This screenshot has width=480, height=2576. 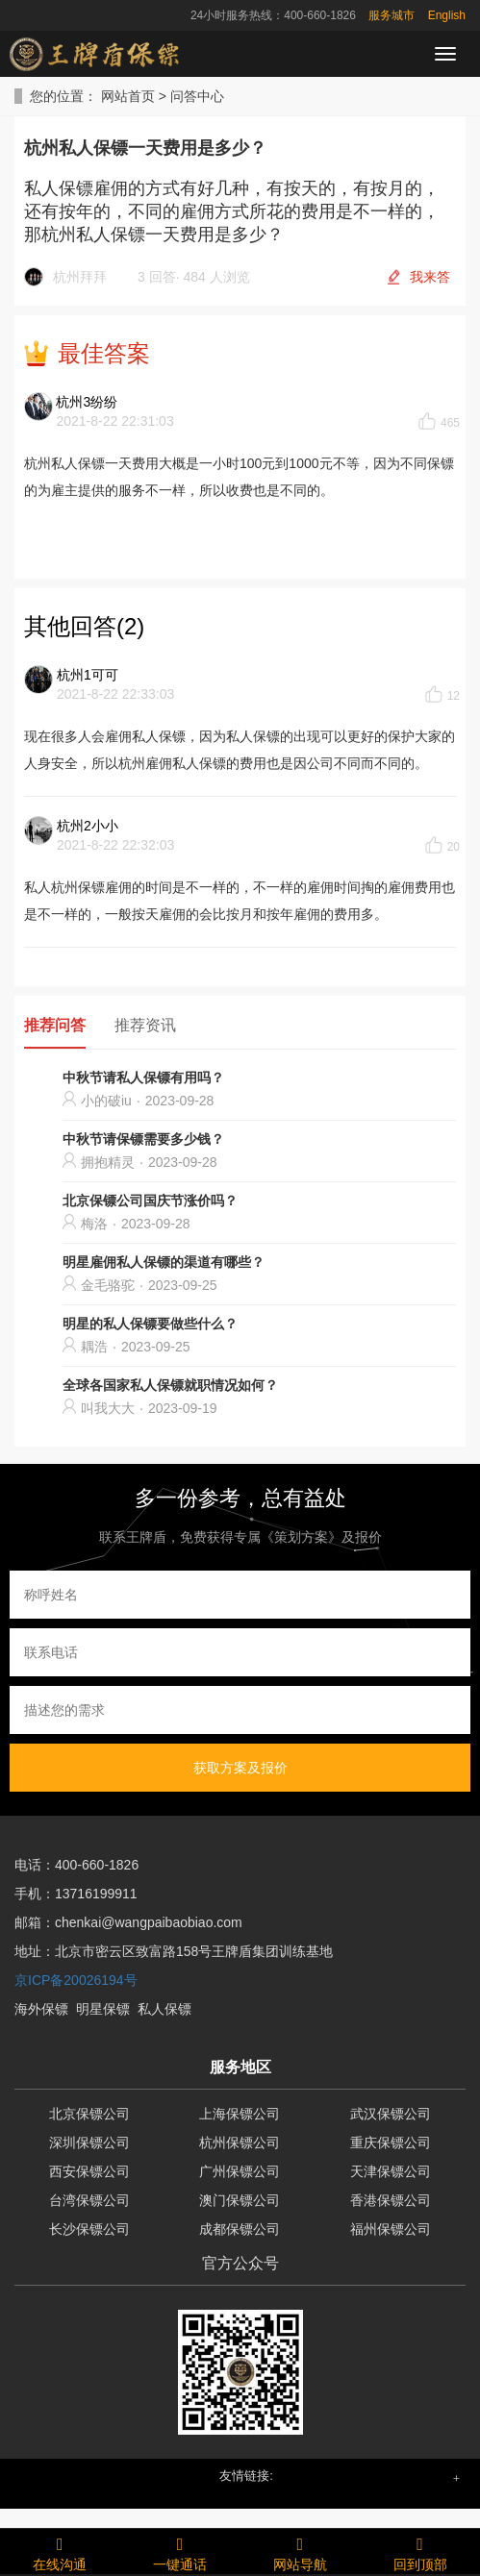 What do you see at coordinates (89, 2200) in the screenshot?
I see `台湾保镖公司` at bounding box center [89, 2200].